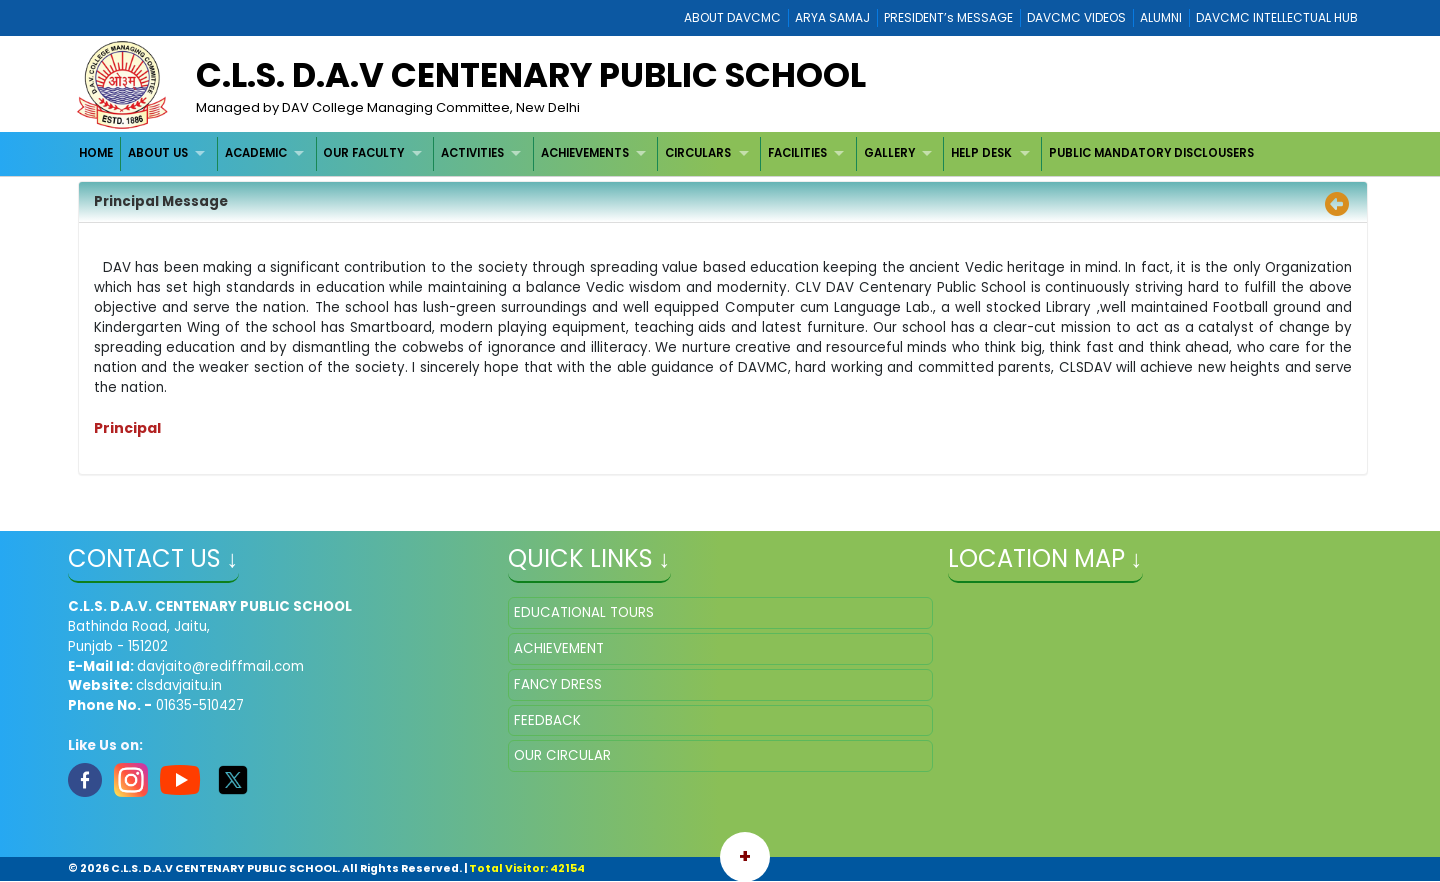  I want to click on FACILITIES, so click(797, 153).